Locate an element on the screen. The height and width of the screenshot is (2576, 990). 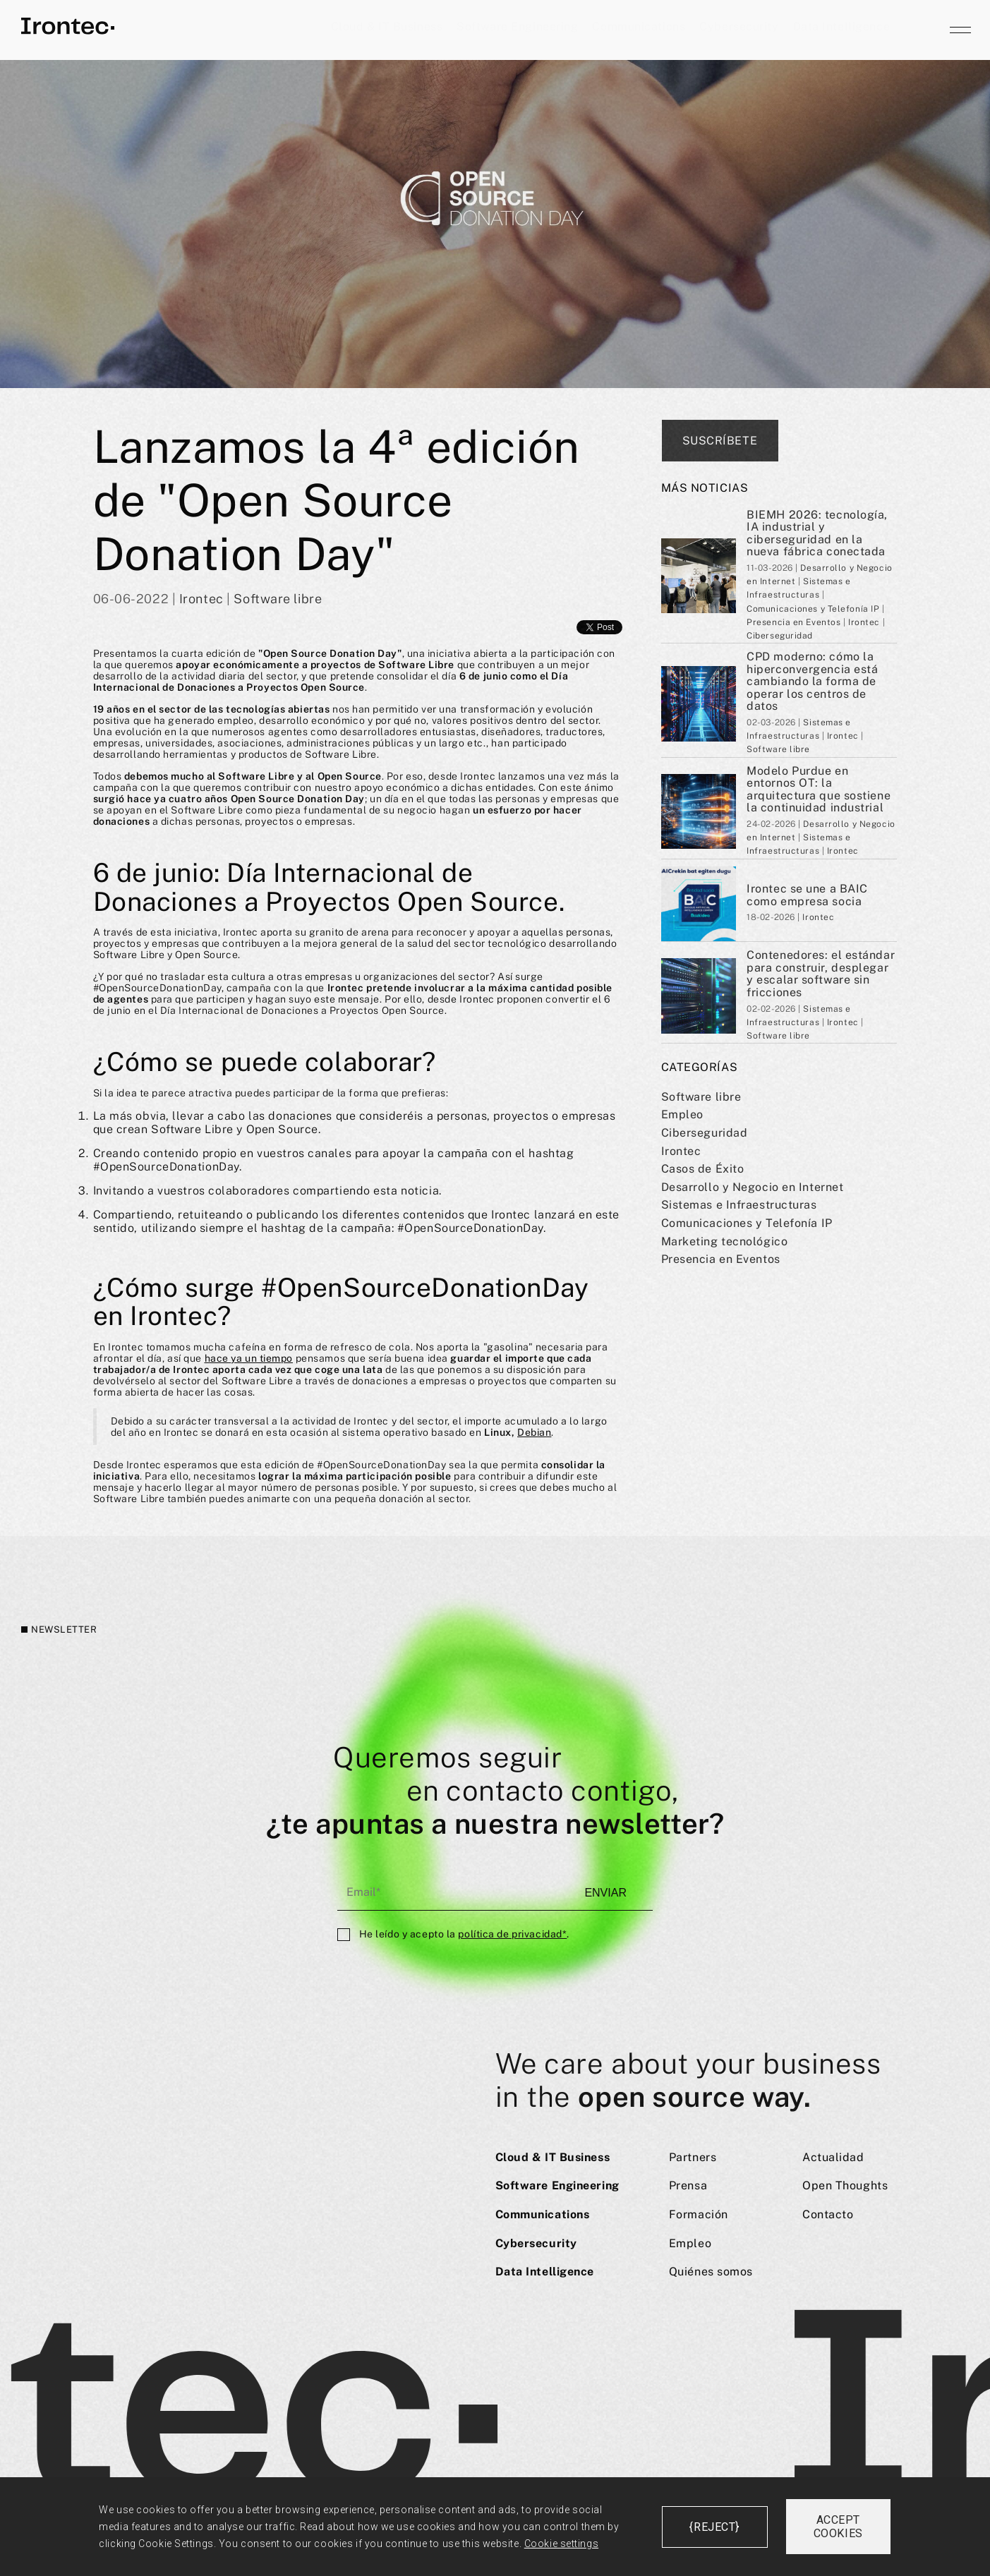
Marketing tecnológico is located at coordinates (724, 1241).